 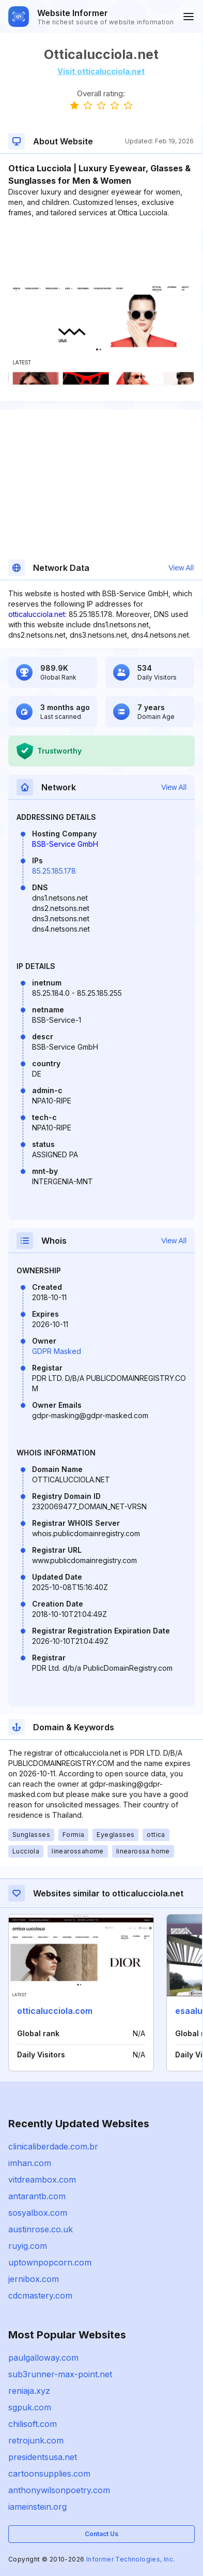 What do you see at coordinates (54, 870) in the screenshot?
I see `85.25.185.178` at bounding box center [54, 870].